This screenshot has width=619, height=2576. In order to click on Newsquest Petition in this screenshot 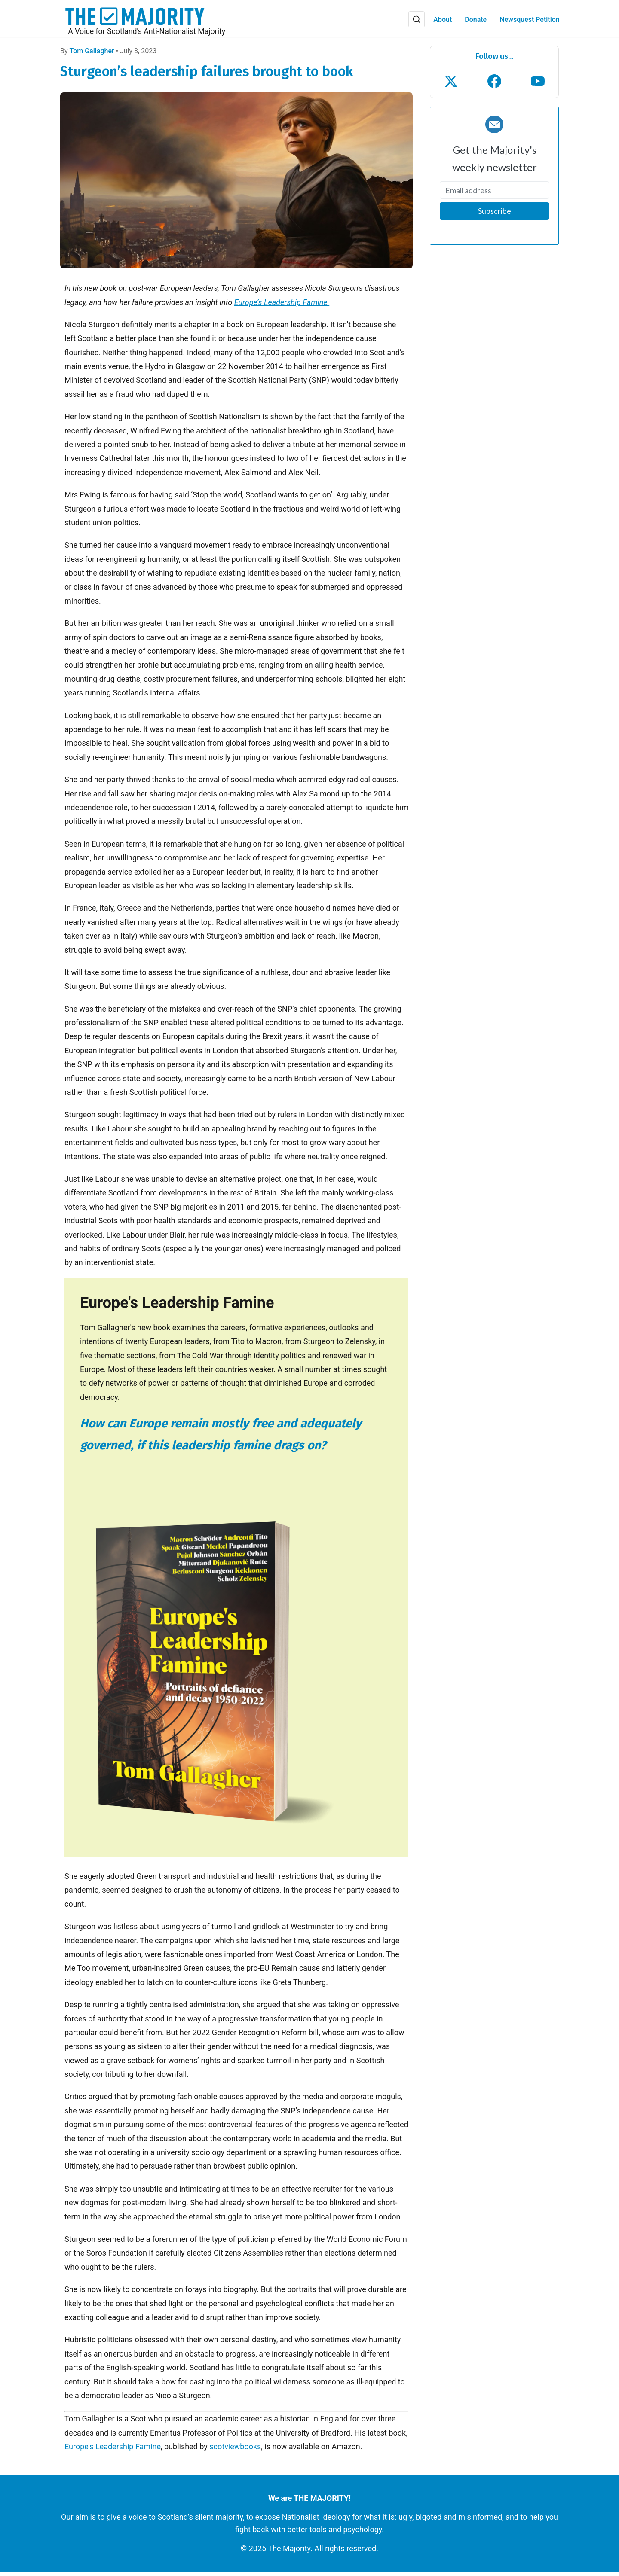, I will do `click(529, 22)`.